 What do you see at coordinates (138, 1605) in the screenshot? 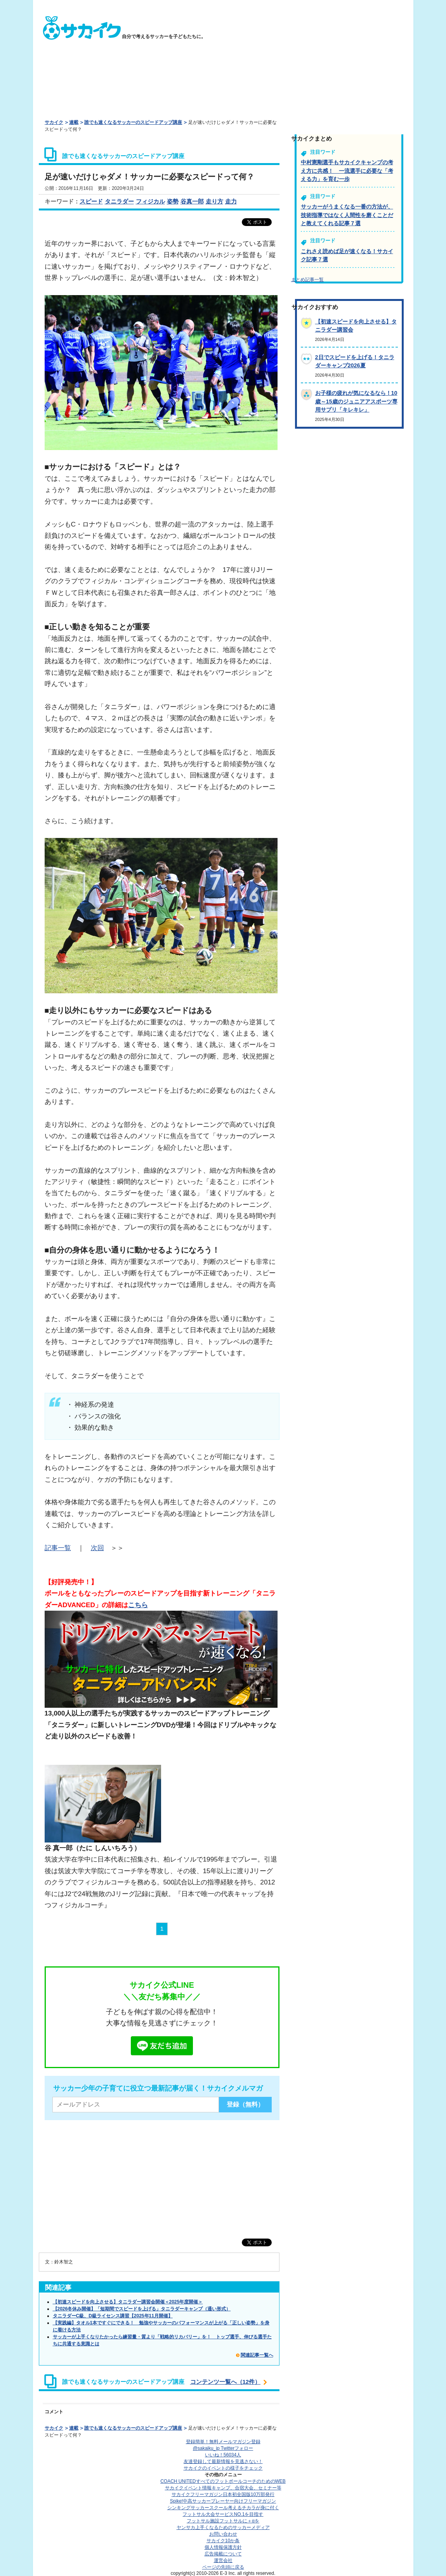
I see `こちら` at bounding box center [138, 1605].